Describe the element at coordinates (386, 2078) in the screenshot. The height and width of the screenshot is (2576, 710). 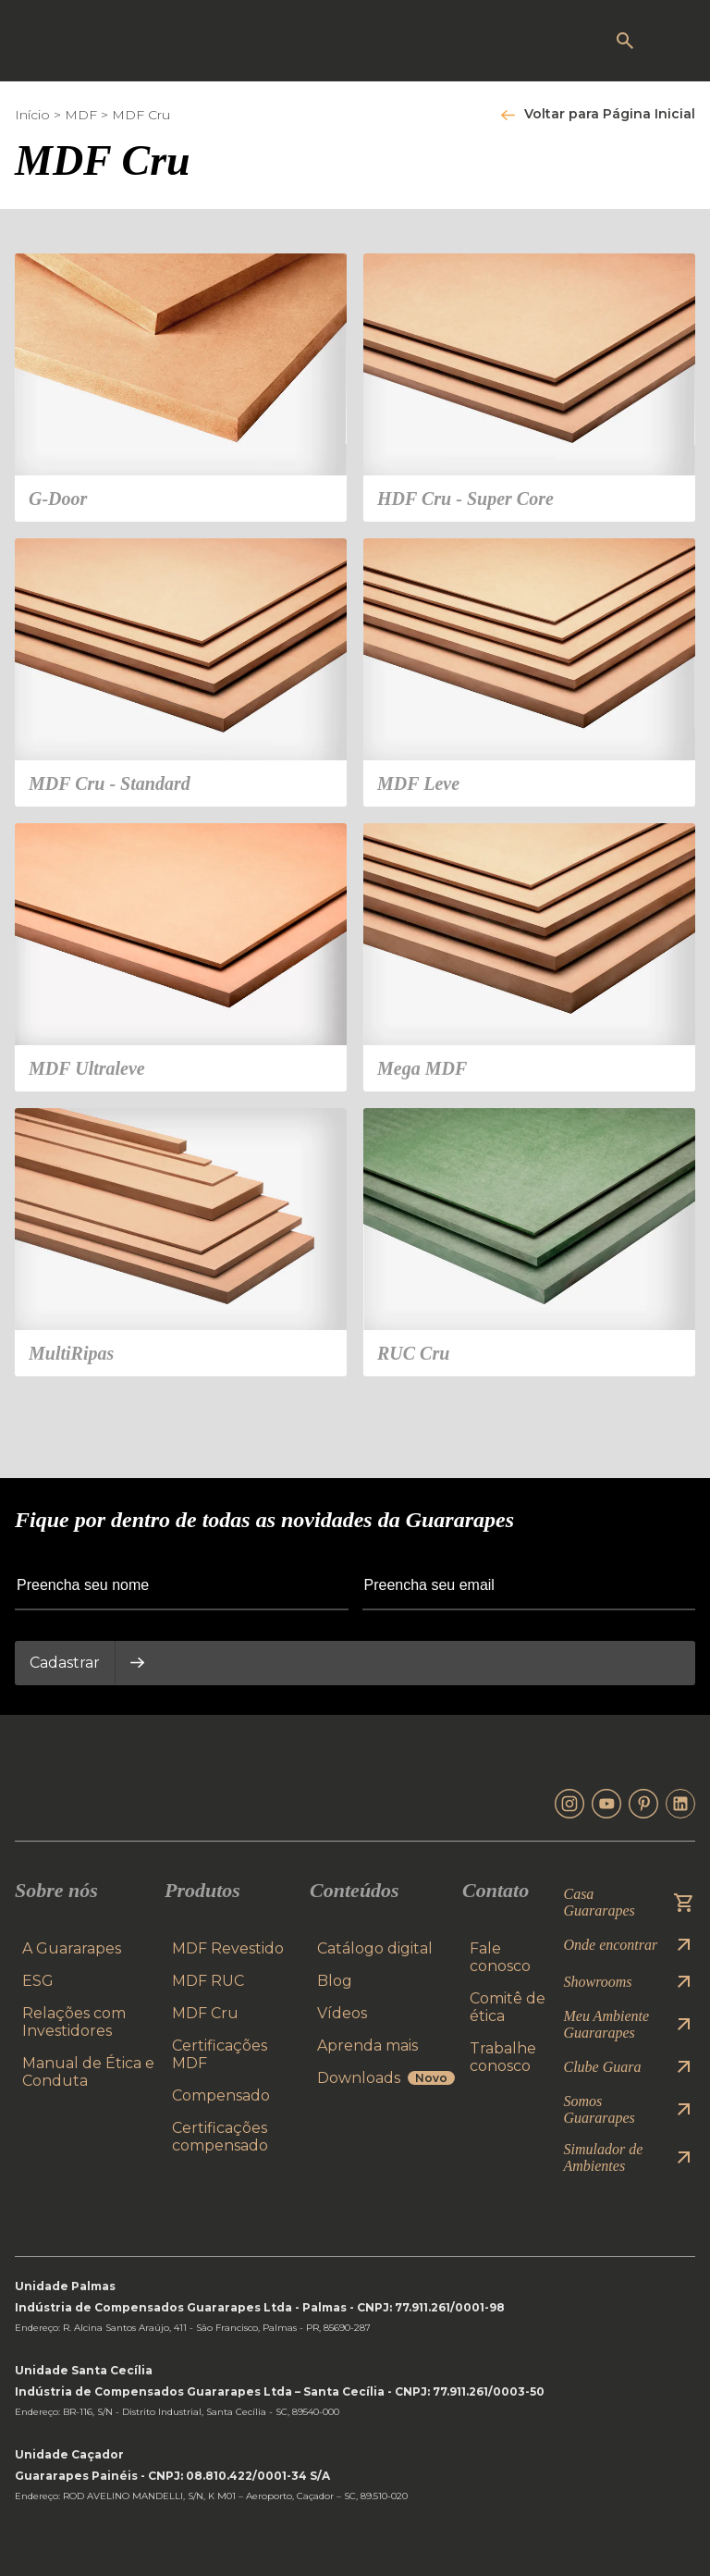
I see `Downloads` at that location.